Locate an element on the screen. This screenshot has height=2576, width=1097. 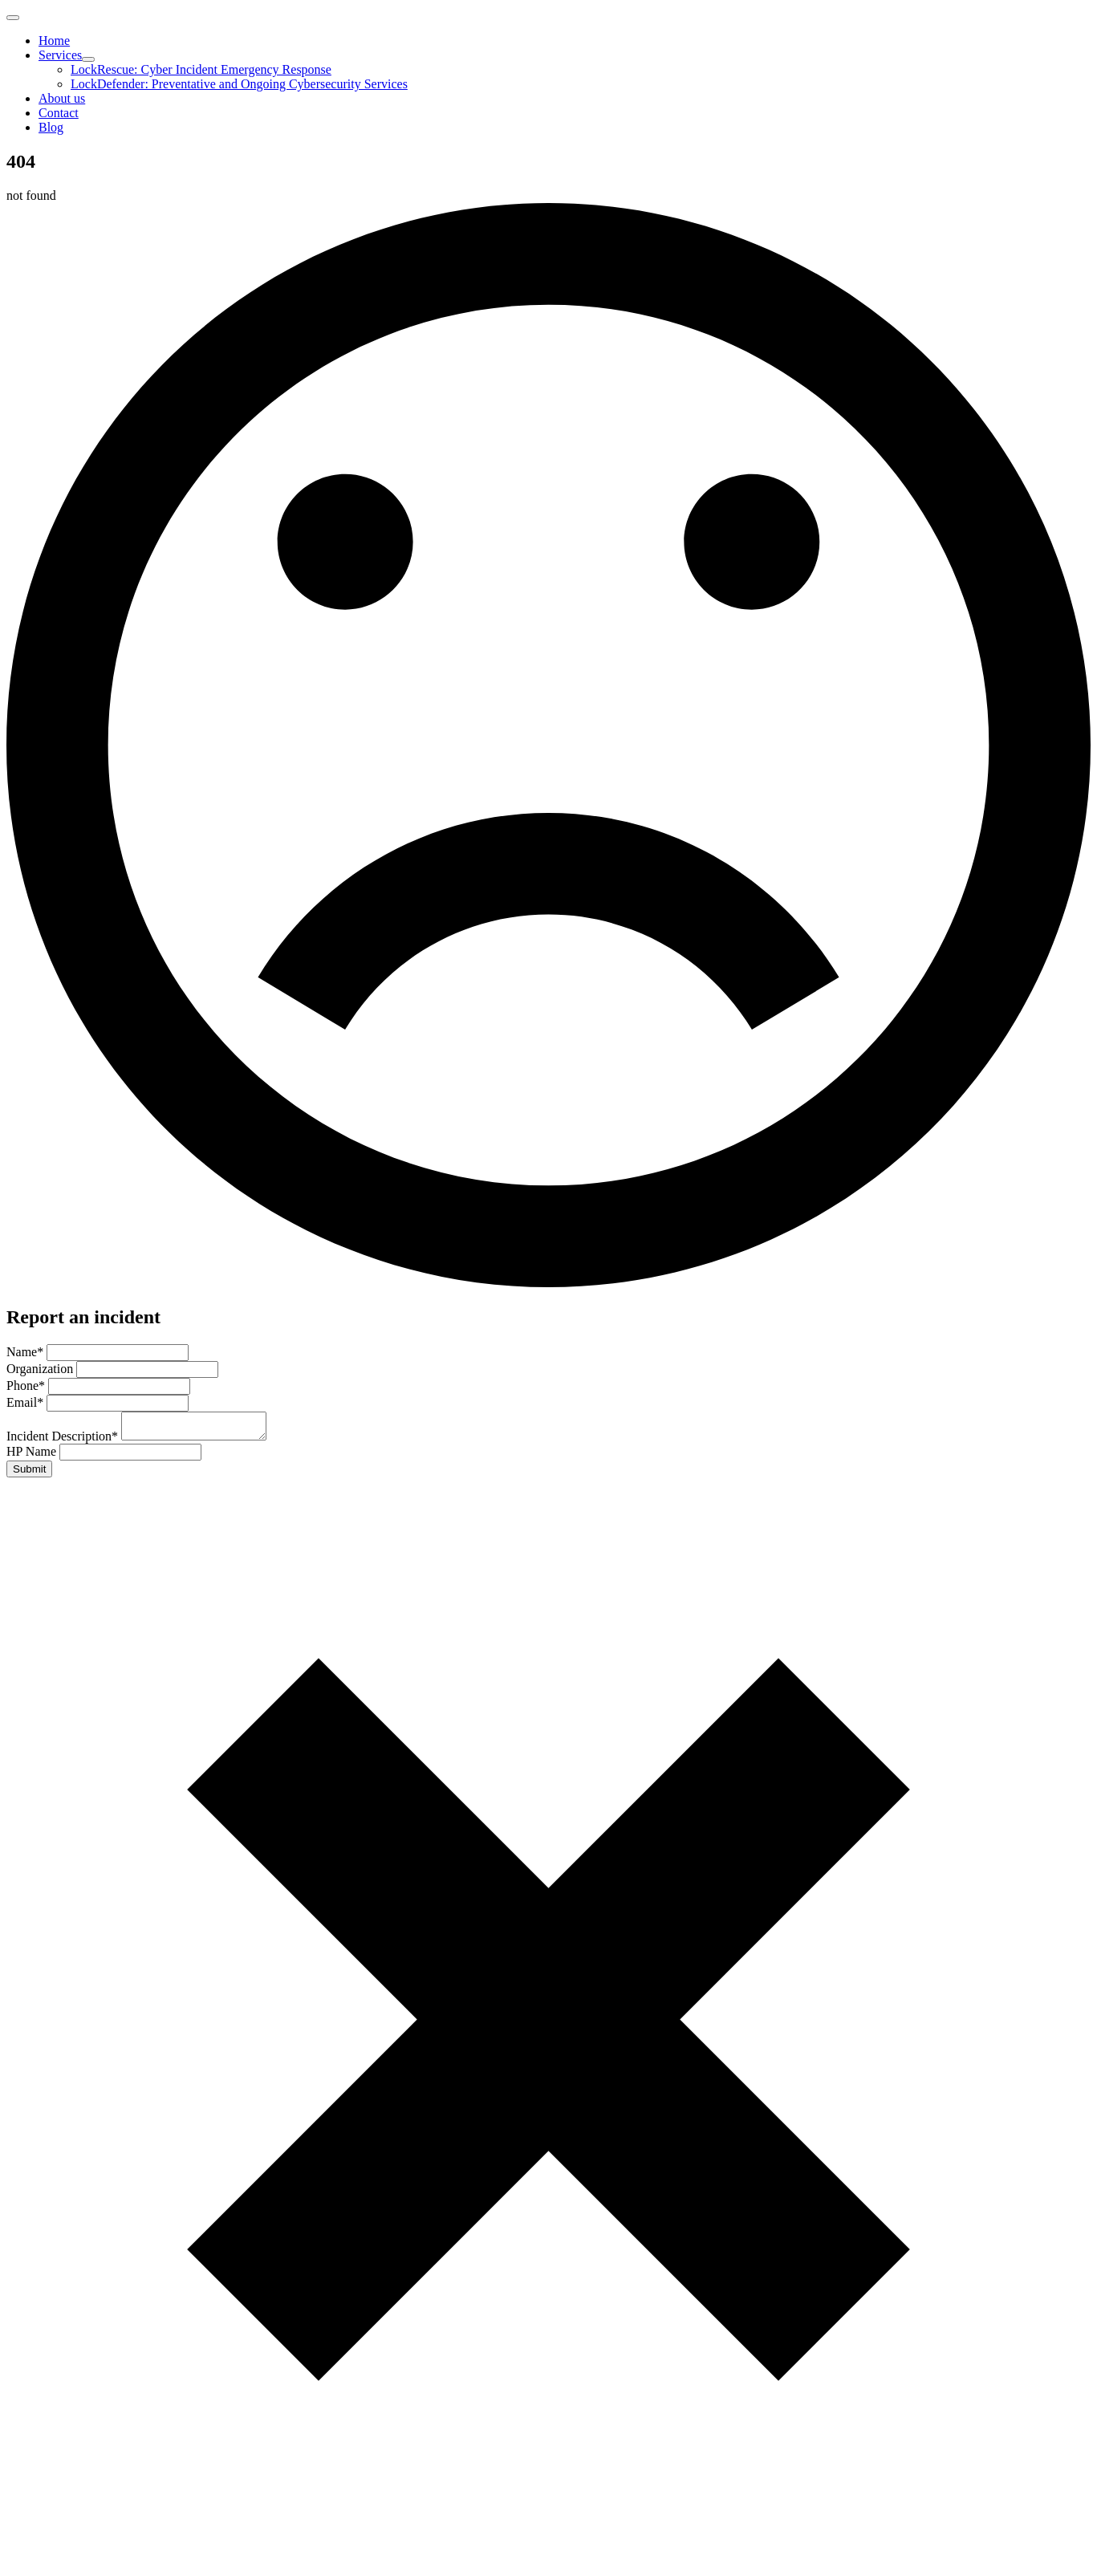
HP Name is located at coordinates (32, 1456).